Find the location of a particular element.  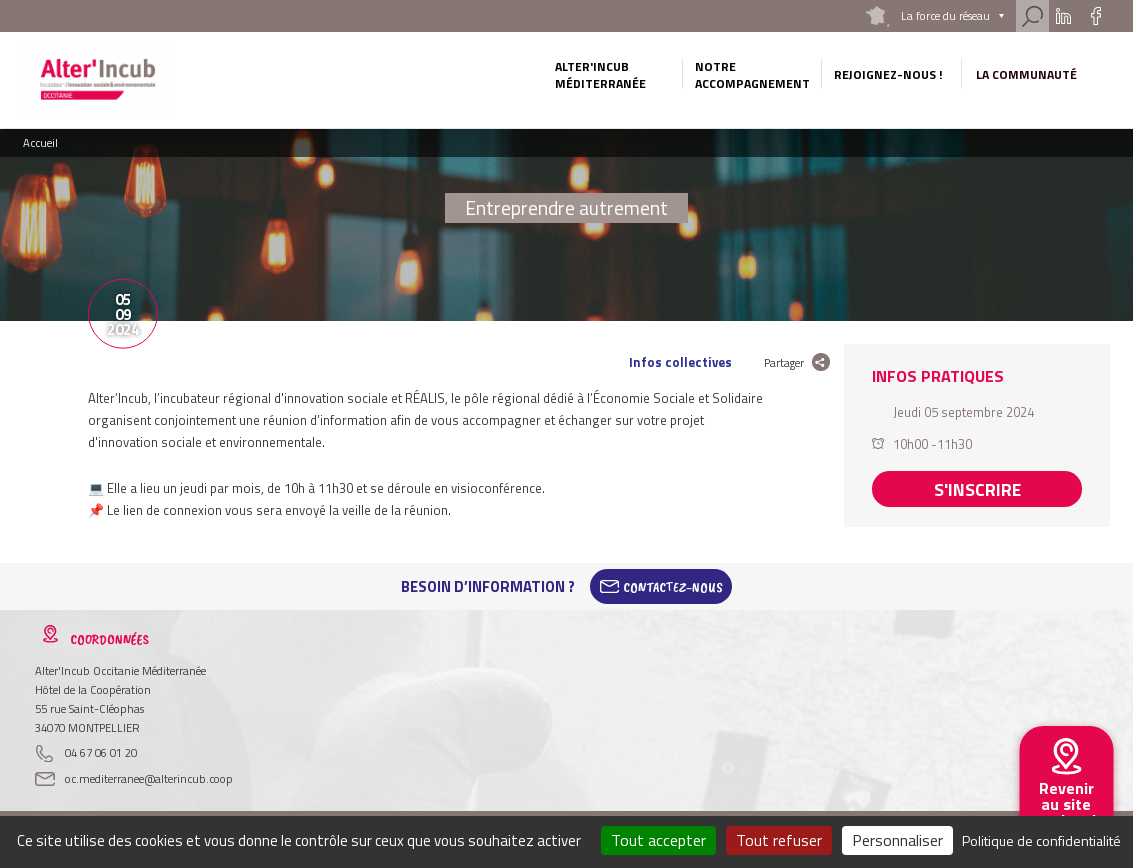

Revenir au site national is located at coordinates (1066, 804).